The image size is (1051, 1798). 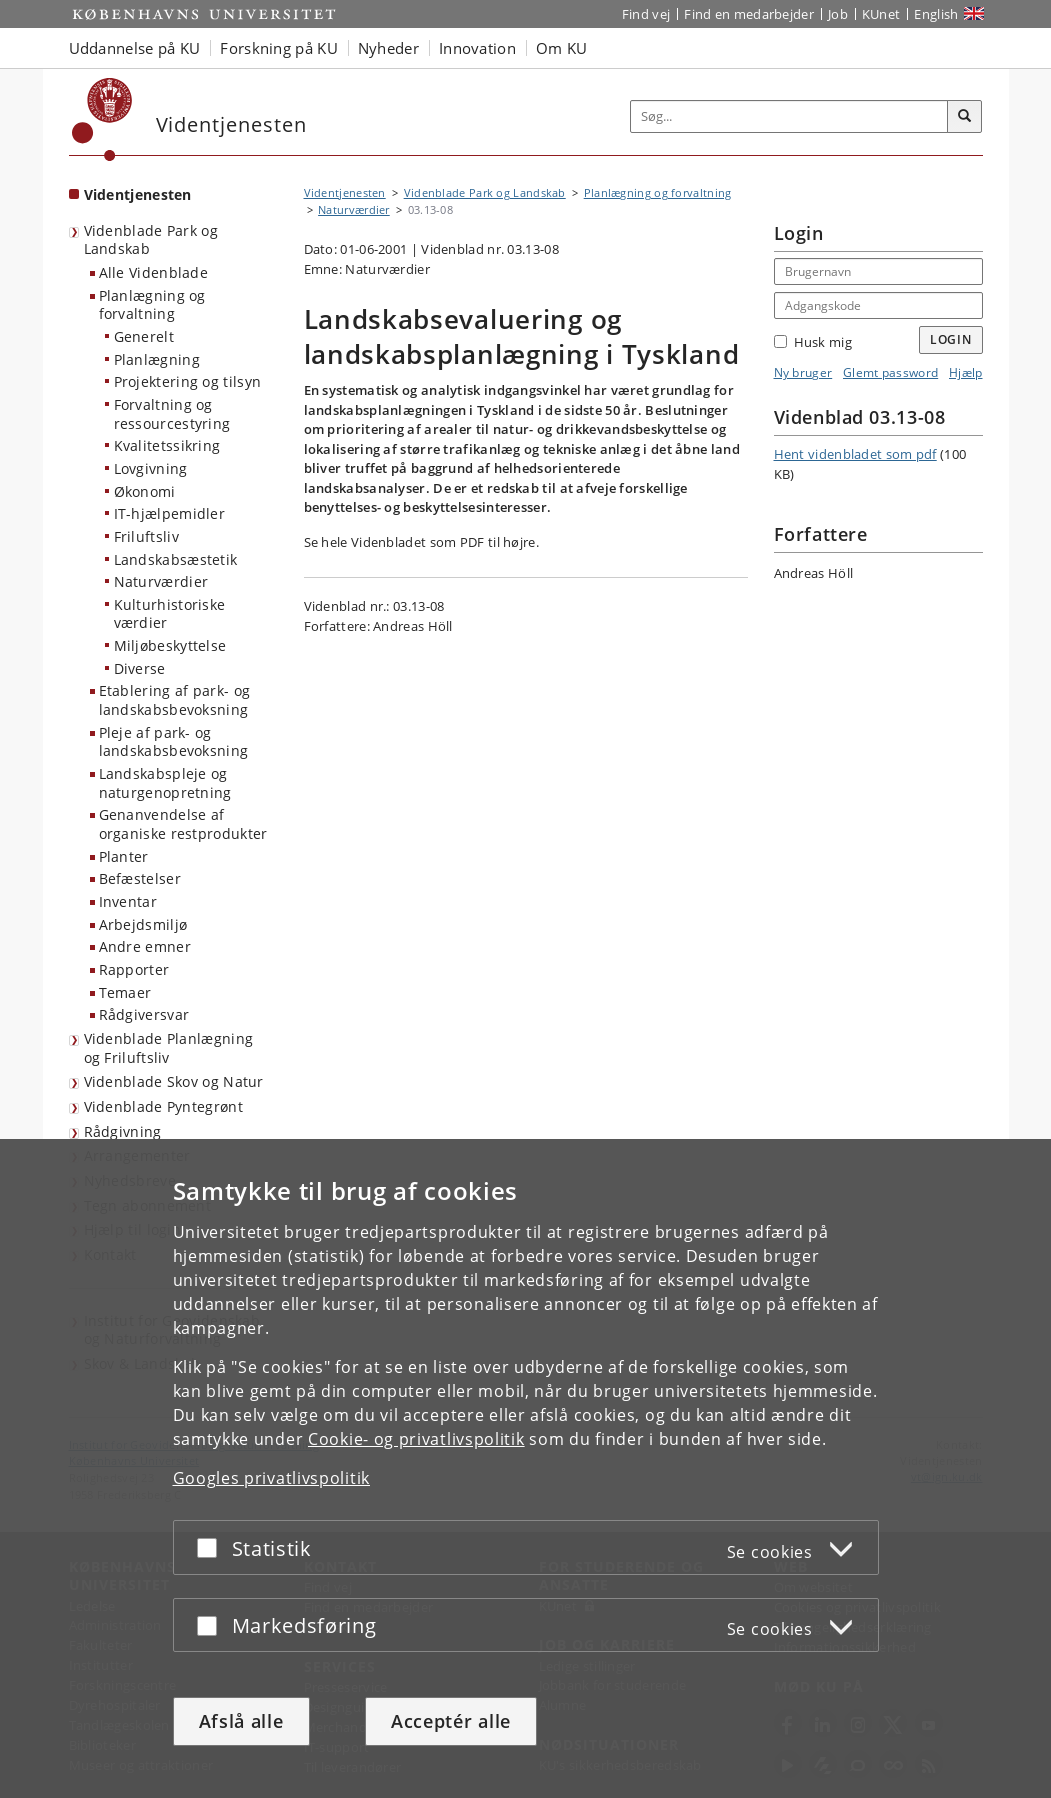 I want to click on Genanvendelse af organiske restprodukter, so click(x=183, y=824).